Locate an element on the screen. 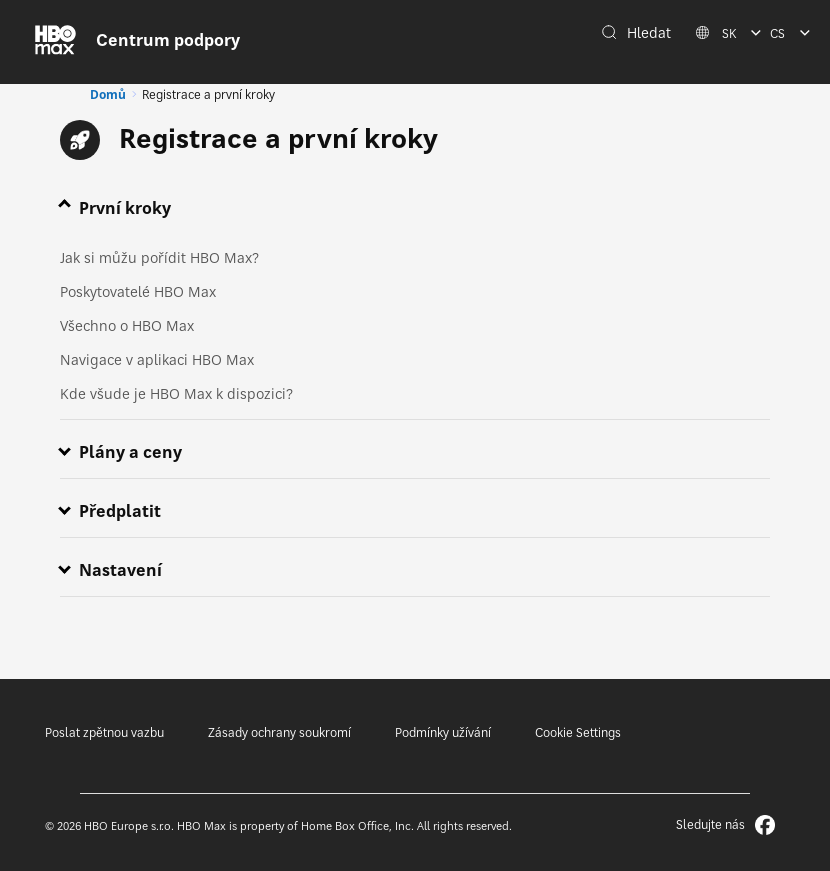 The height and width of the screenshot is (871, 830). Navigace v aplikaci HBO Max is located at coordinates (157, 359).